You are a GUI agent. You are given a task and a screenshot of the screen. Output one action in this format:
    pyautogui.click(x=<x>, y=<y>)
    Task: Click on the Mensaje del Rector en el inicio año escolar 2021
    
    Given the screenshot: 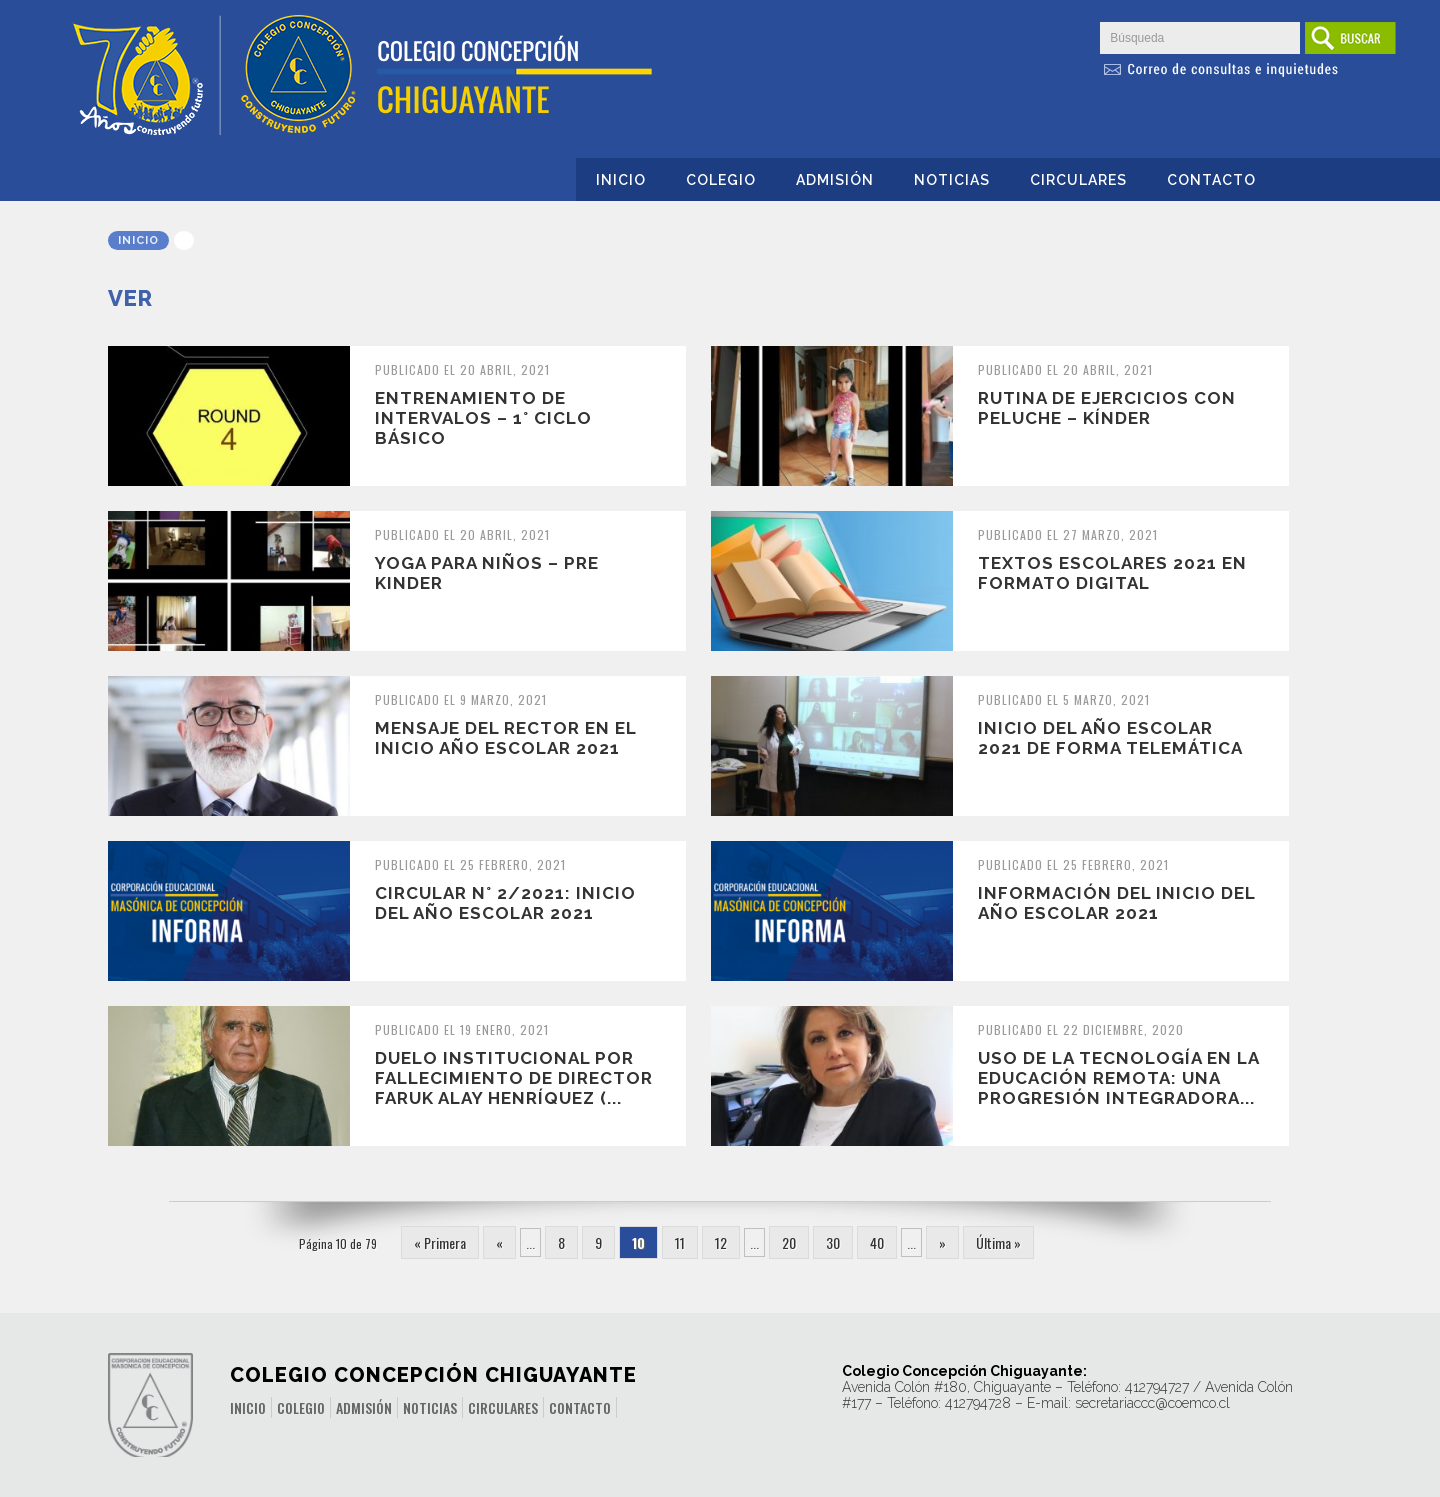 What is the action you would take?
    pyautogui.click(x=505, y=738)
    